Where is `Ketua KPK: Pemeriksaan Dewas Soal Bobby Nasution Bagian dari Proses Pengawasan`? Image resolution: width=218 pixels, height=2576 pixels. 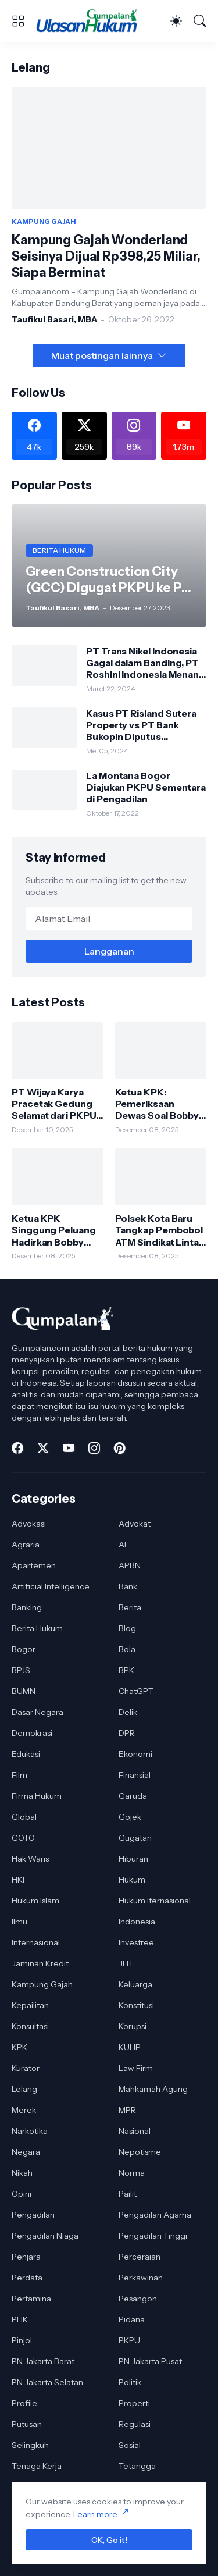
Ketua KPK: Pemeriksaan Dewas Soal Bobby Nasution Bagian dari Proses Pengawasan is located at coordinates (157, 1104).